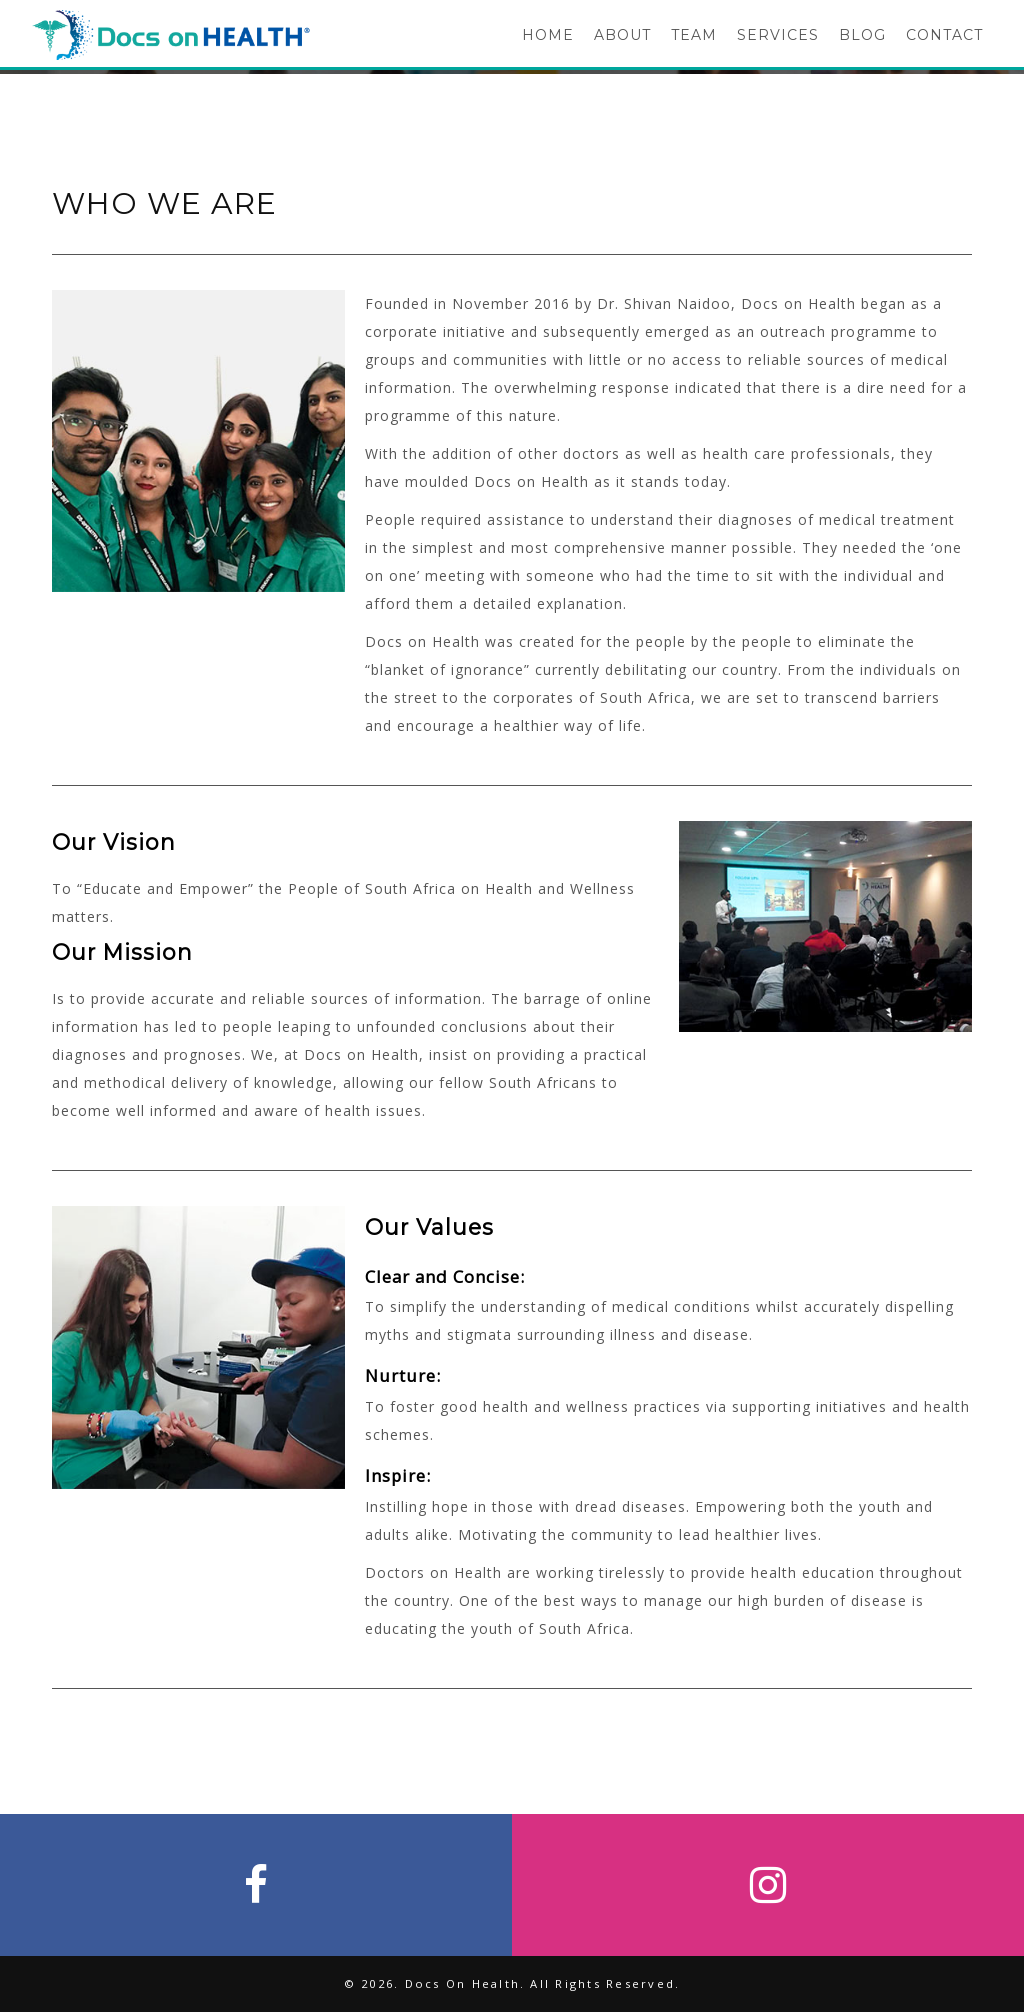 The image size is (1024, 2012). Describe the element at coordinates (862, 35) in the screenshot. I see `BLOG` at that location.